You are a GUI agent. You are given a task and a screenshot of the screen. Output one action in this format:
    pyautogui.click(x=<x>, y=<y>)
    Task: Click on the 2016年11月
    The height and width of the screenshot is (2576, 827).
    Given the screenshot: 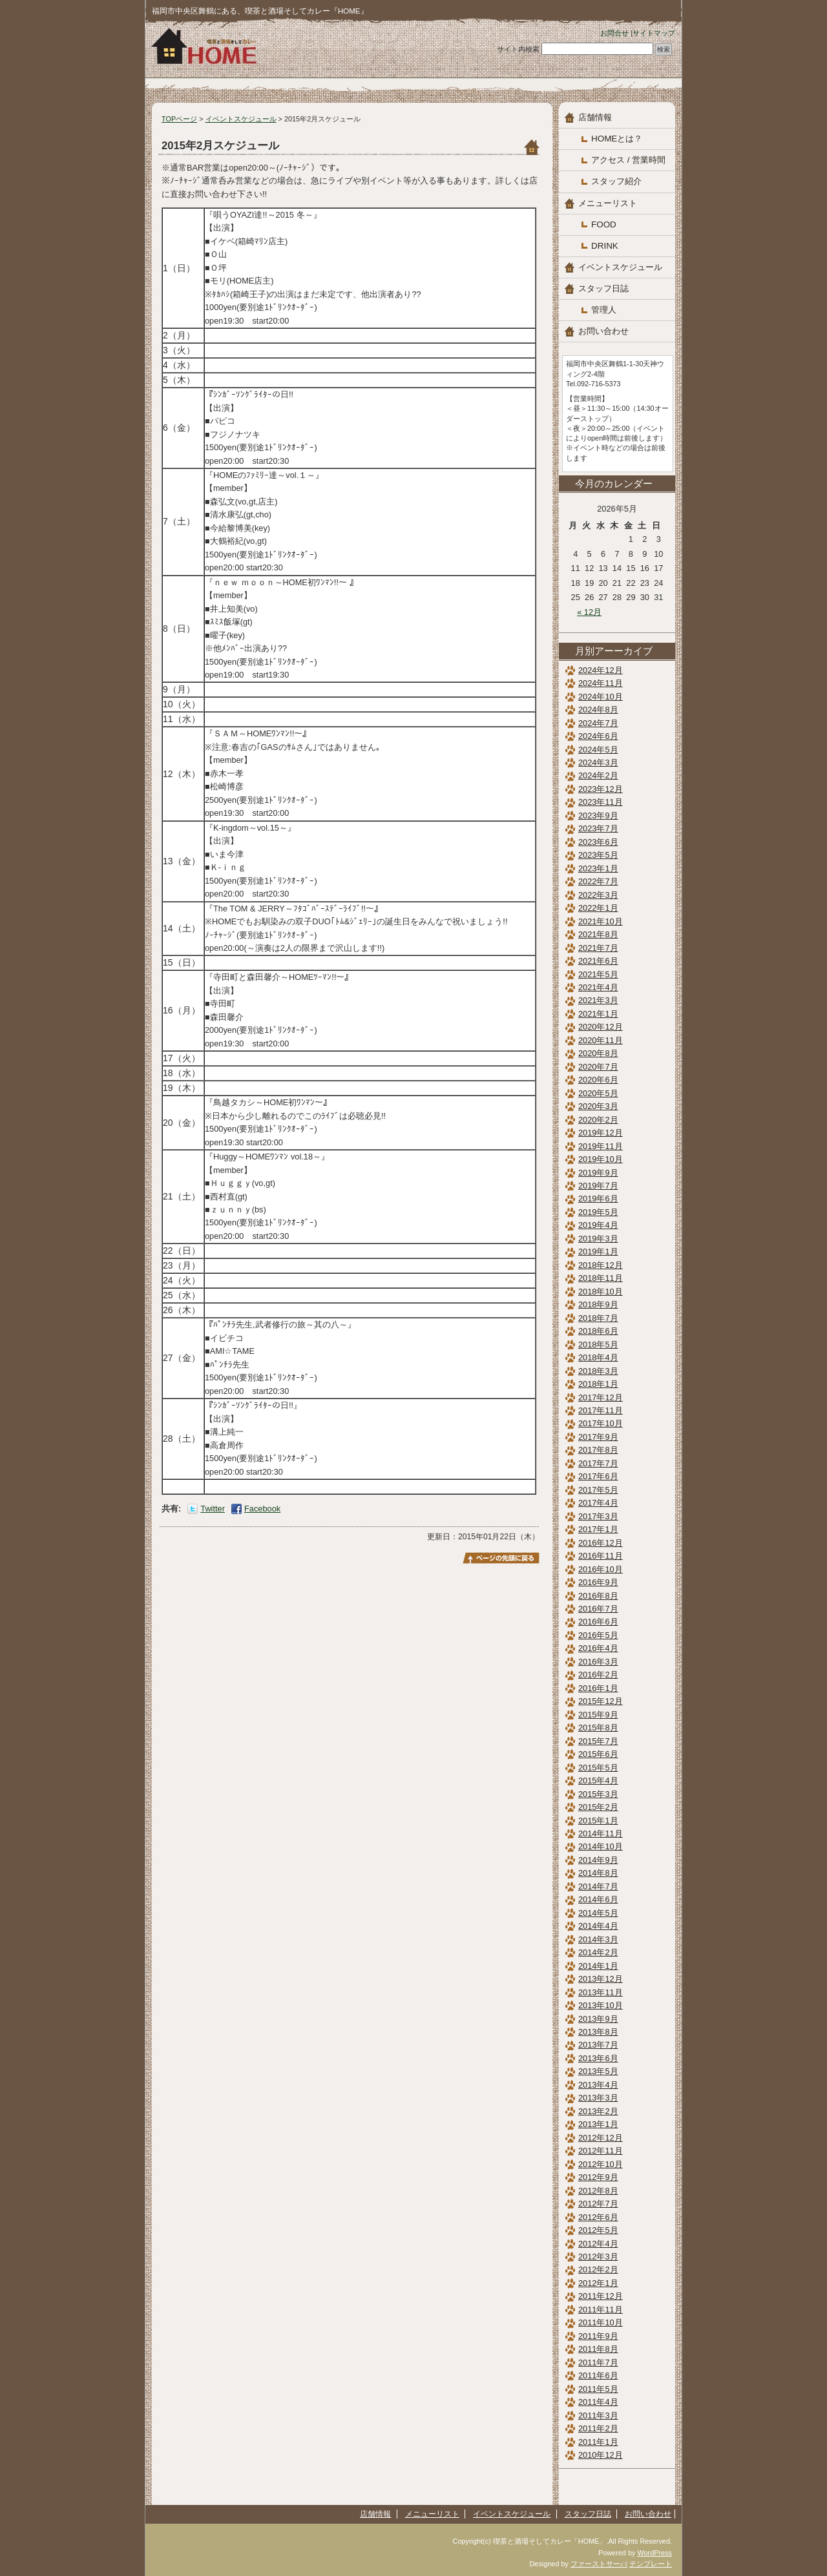 What is the action you would take?
    pyautogui.click(x=600, y=1556)
    